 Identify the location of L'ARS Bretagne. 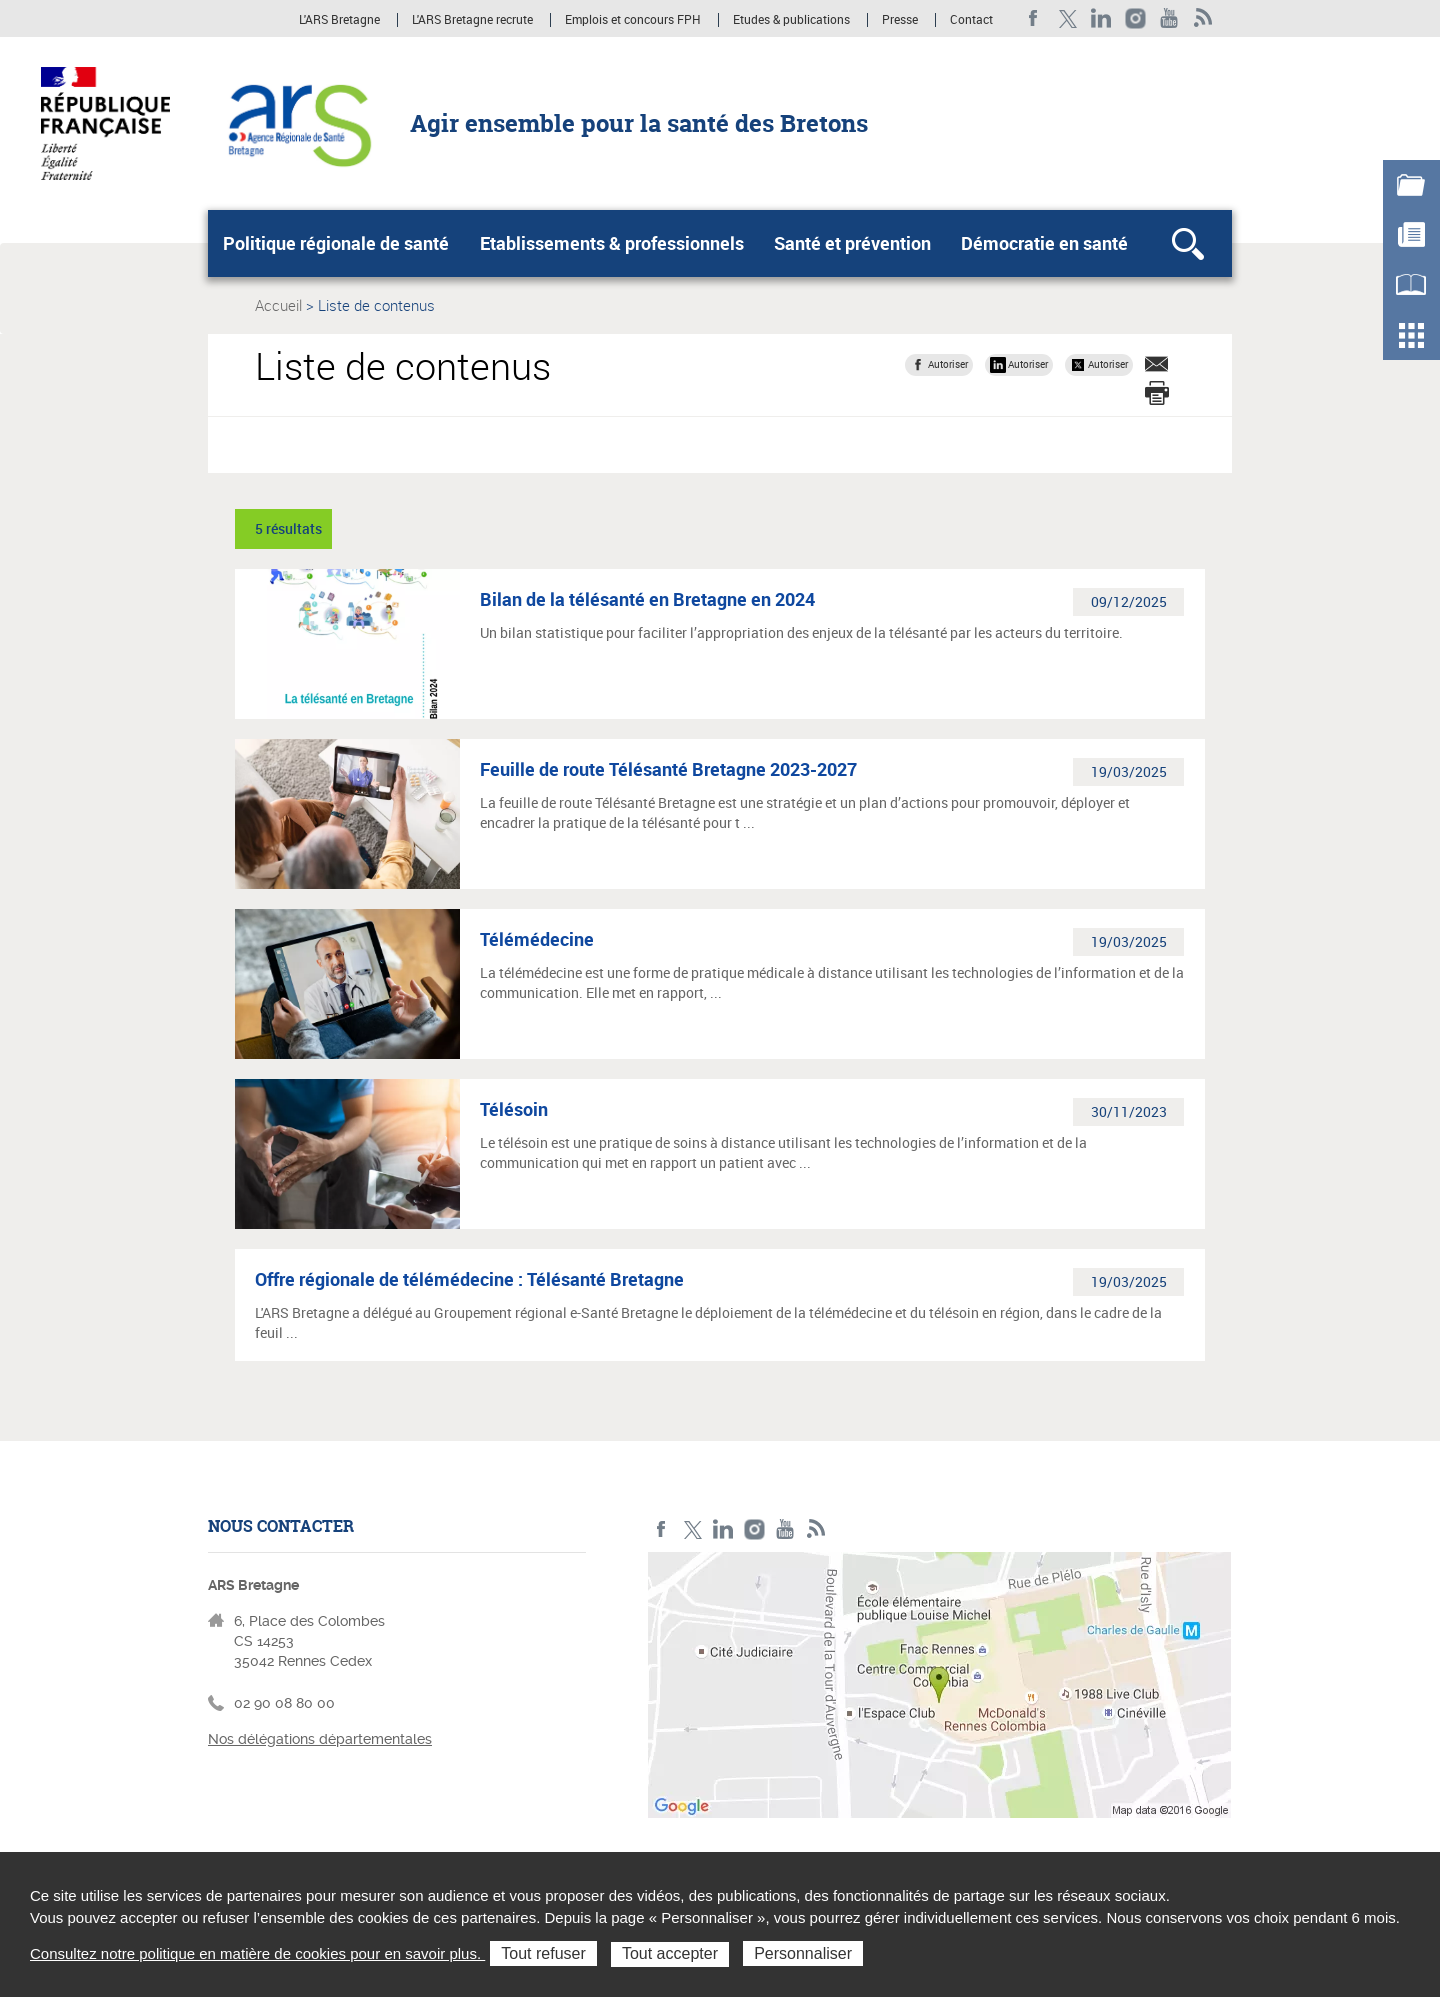
(339, 20).